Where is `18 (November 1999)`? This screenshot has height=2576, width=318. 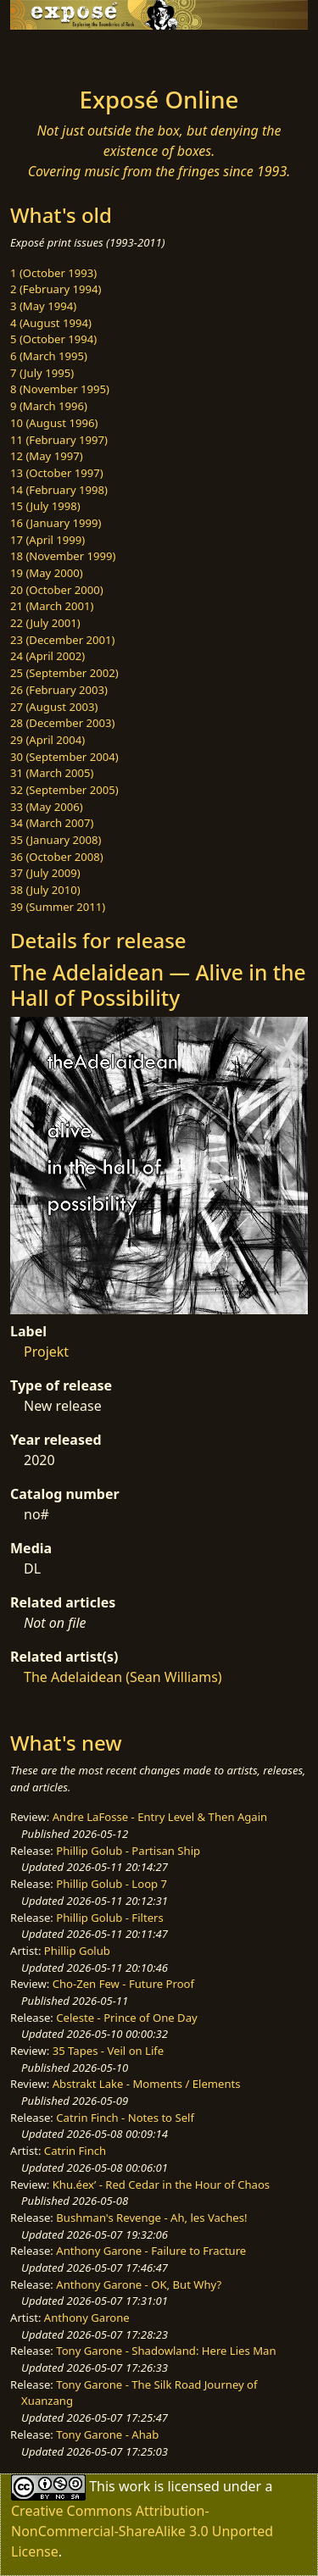 18 (November 1999) is located at coordinates (63, 556).